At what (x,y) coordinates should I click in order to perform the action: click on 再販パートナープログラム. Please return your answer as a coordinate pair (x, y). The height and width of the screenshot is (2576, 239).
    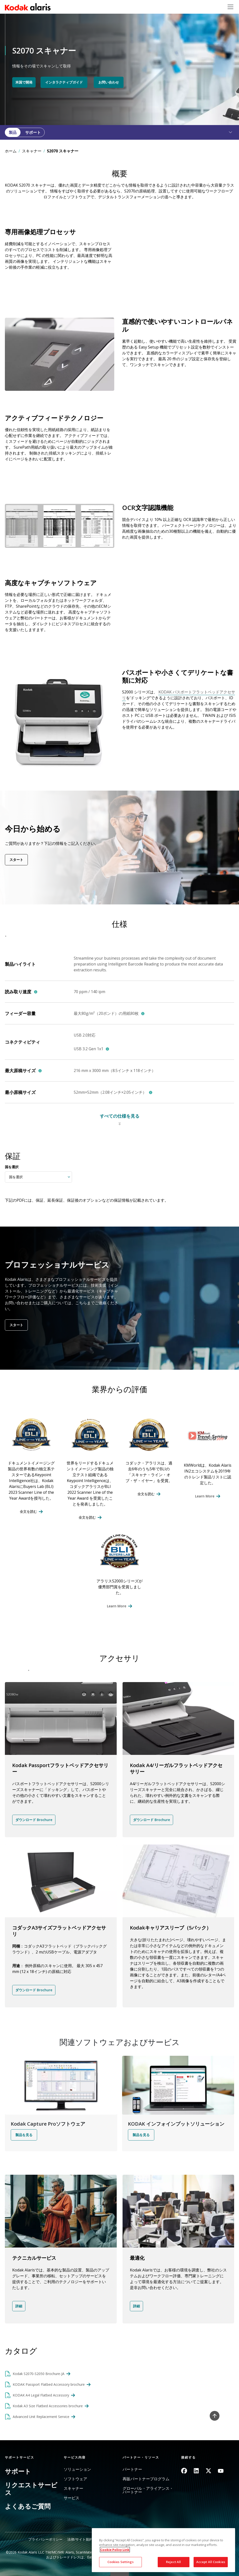
    Looking at the image, I should click on (146, 2479).